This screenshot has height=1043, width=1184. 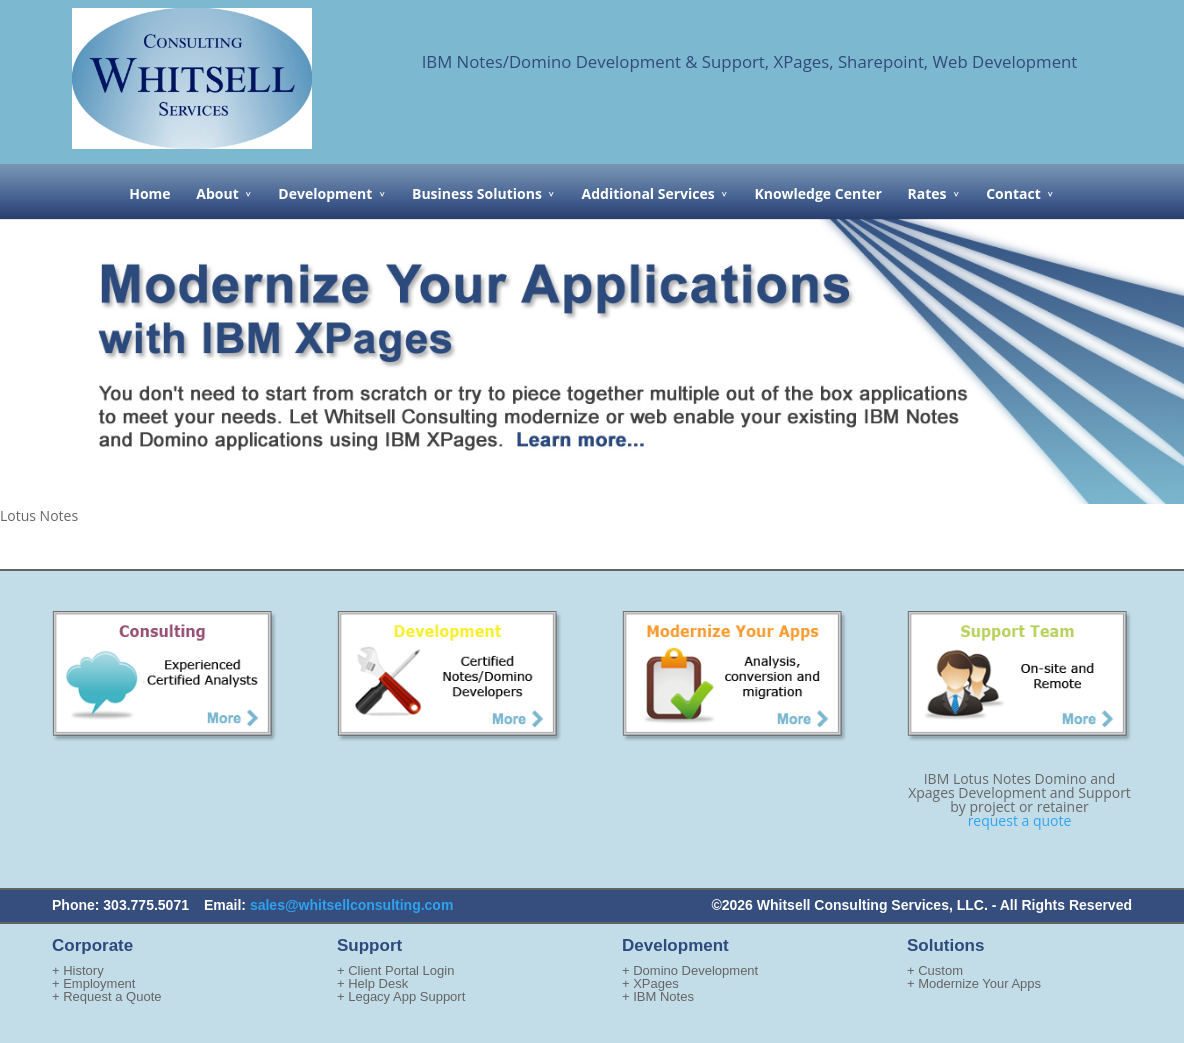 I want to click on About, so click(x=217, y=193).